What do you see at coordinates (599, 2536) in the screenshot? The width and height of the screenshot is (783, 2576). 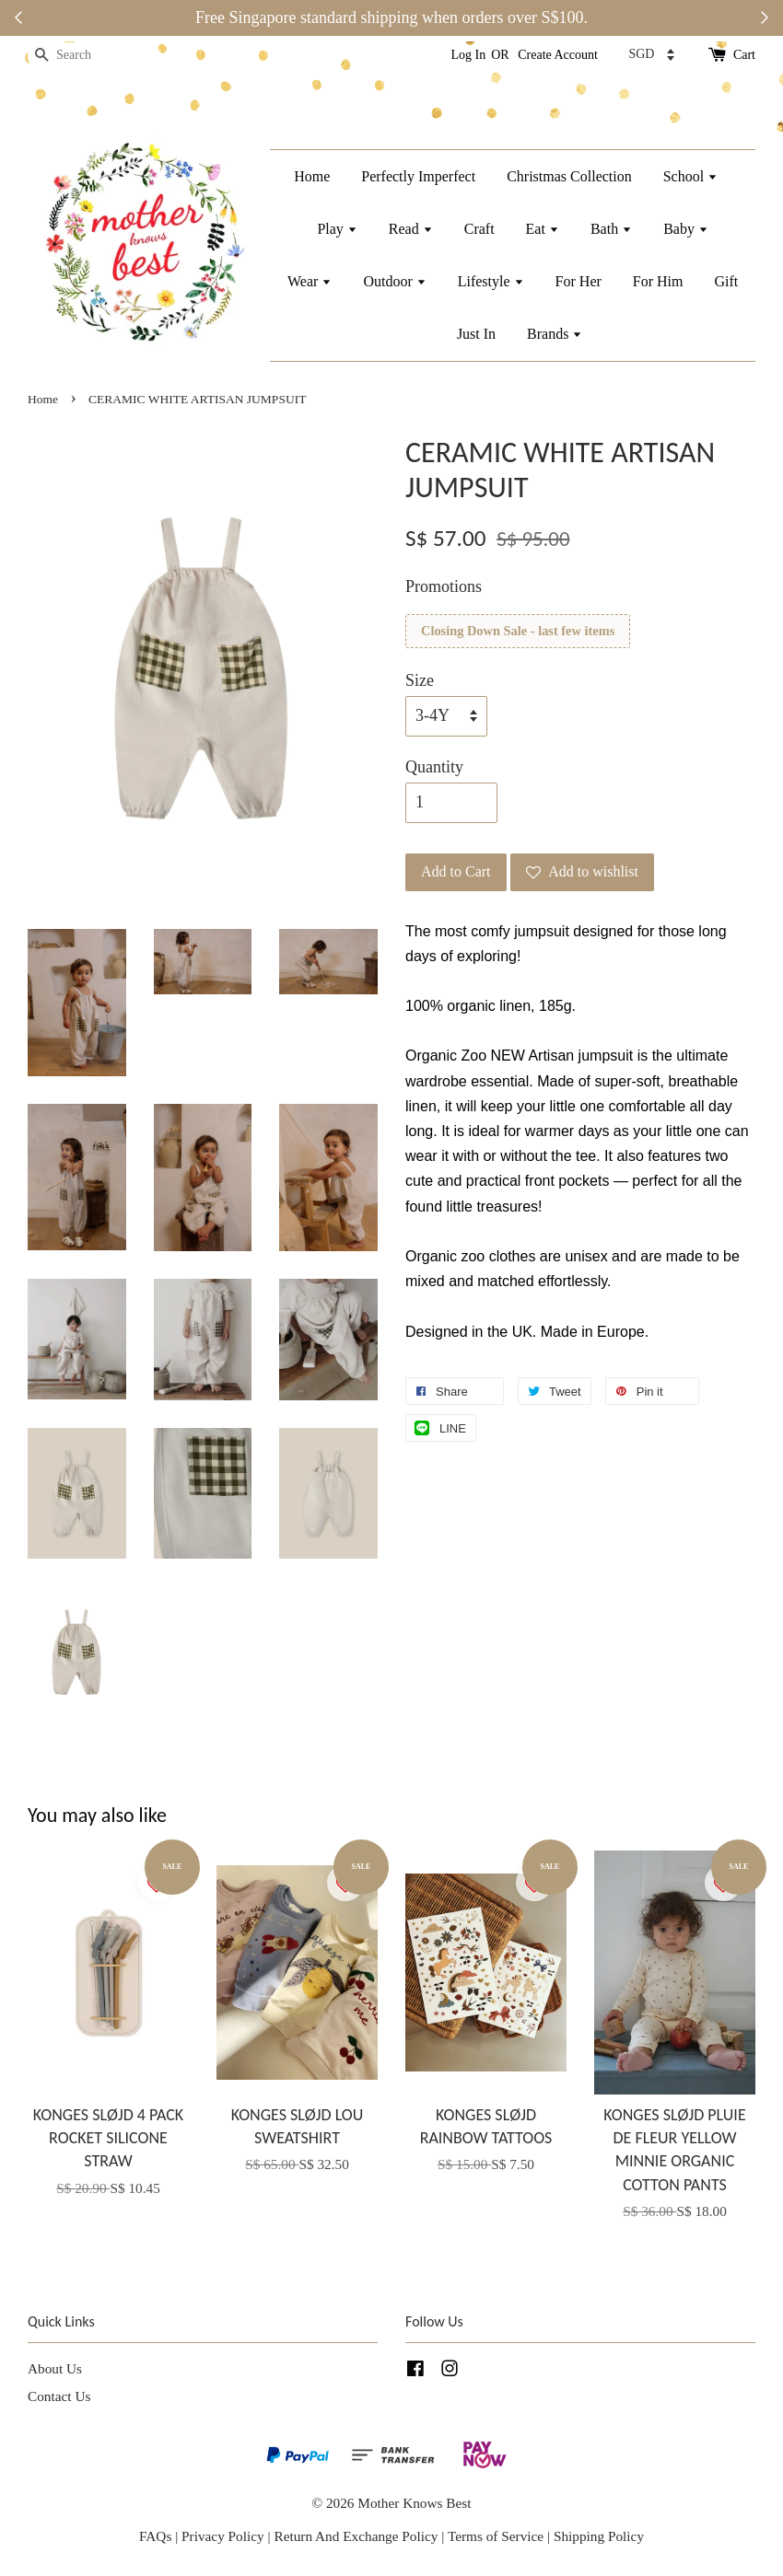 I see `Shipping Policy` at bounding box center [599, 2536].